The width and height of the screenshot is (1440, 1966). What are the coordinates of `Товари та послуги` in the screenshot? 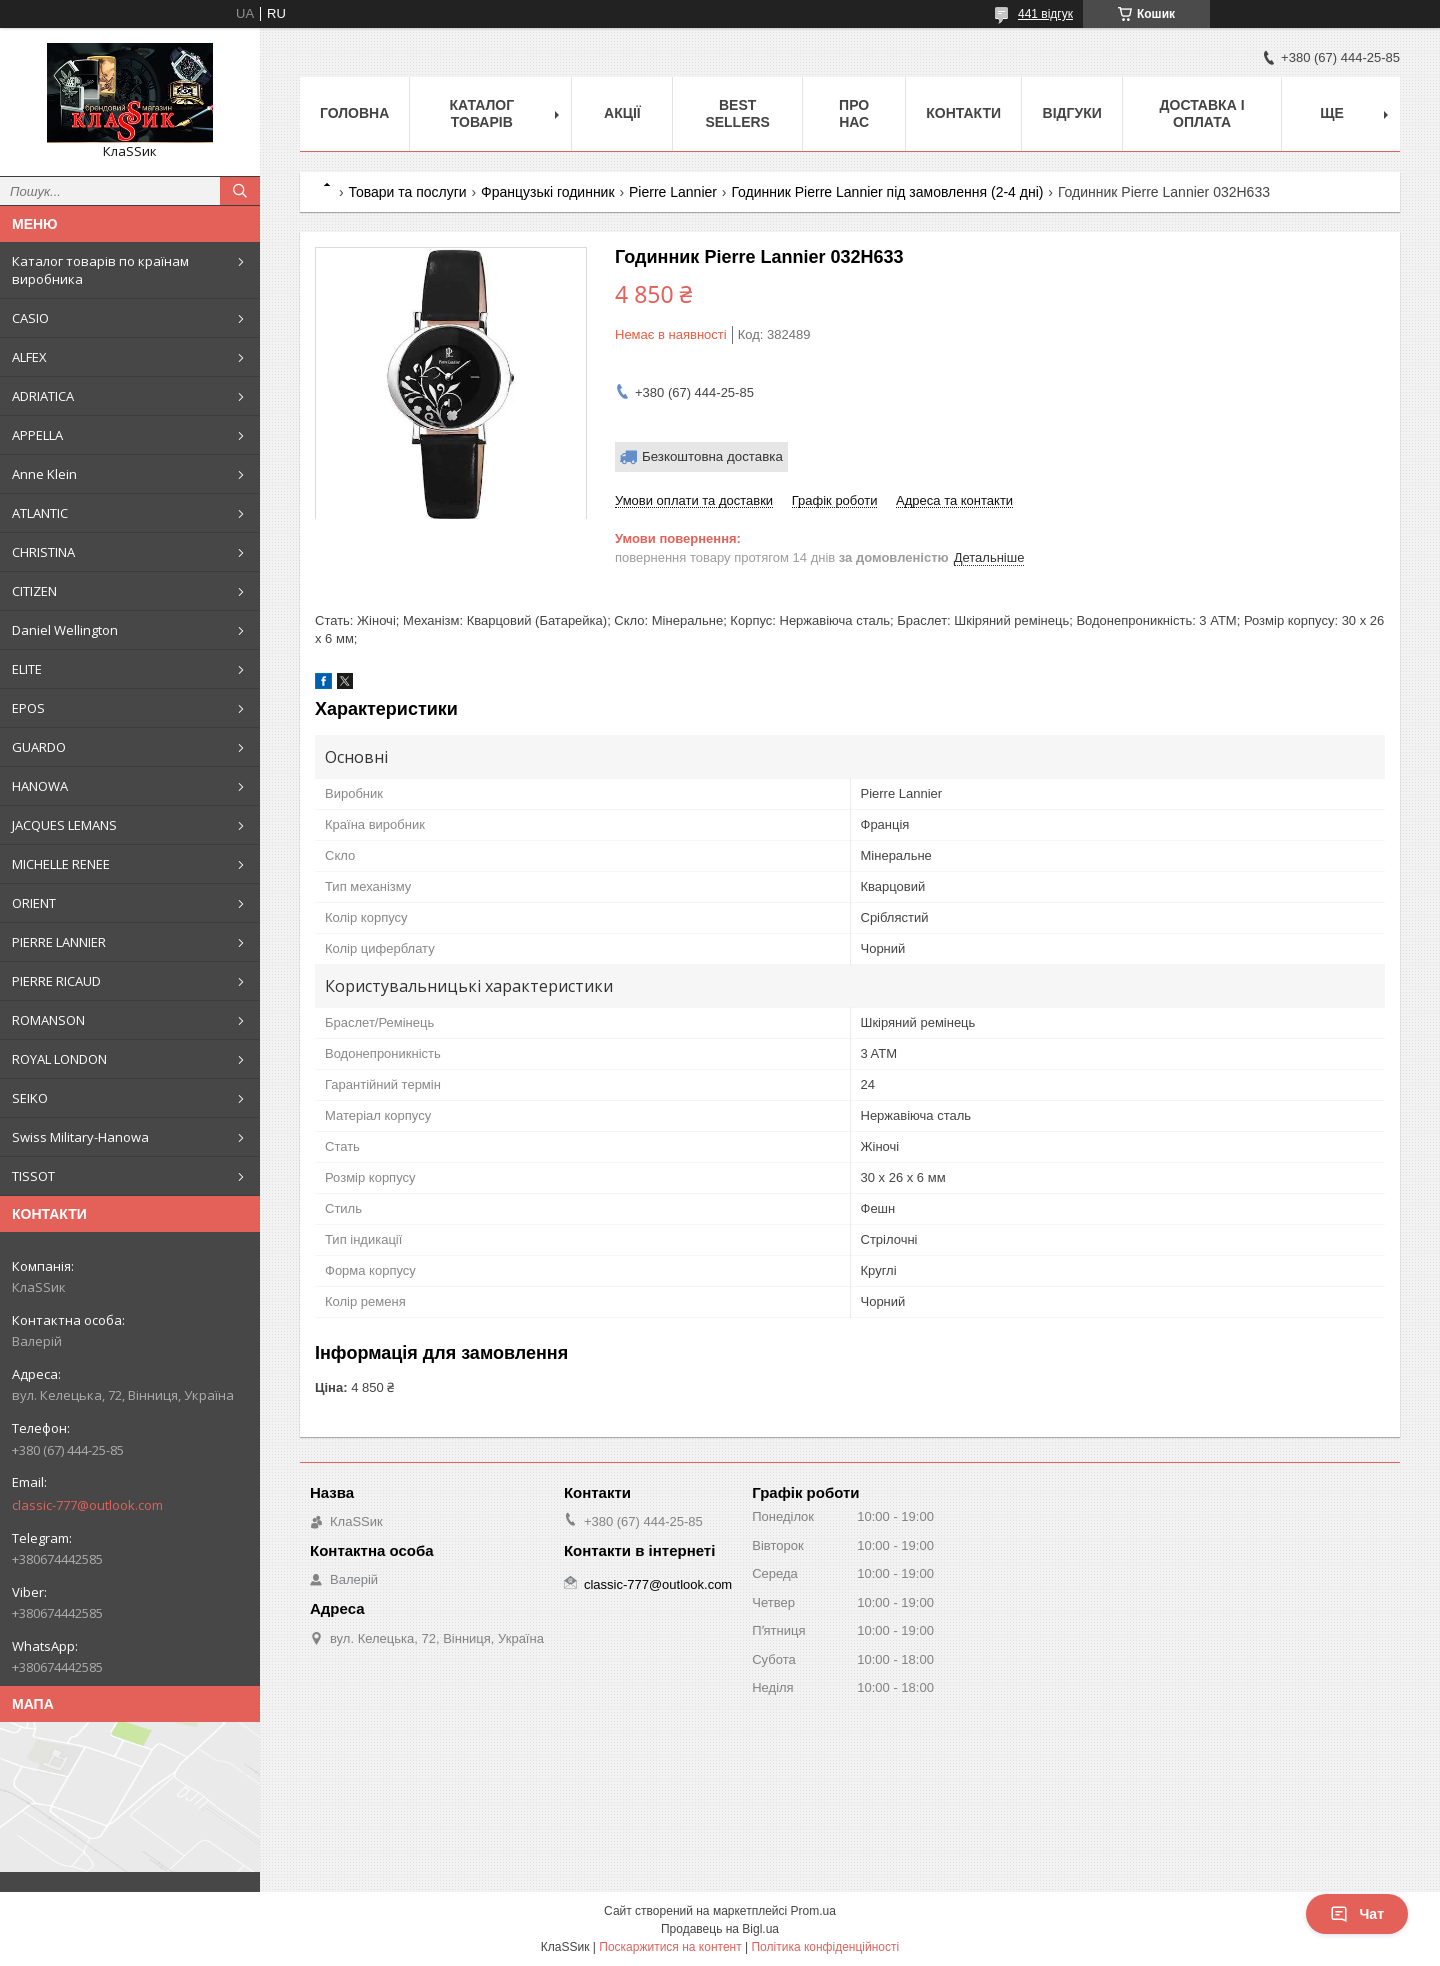 It's located at (407, 192).